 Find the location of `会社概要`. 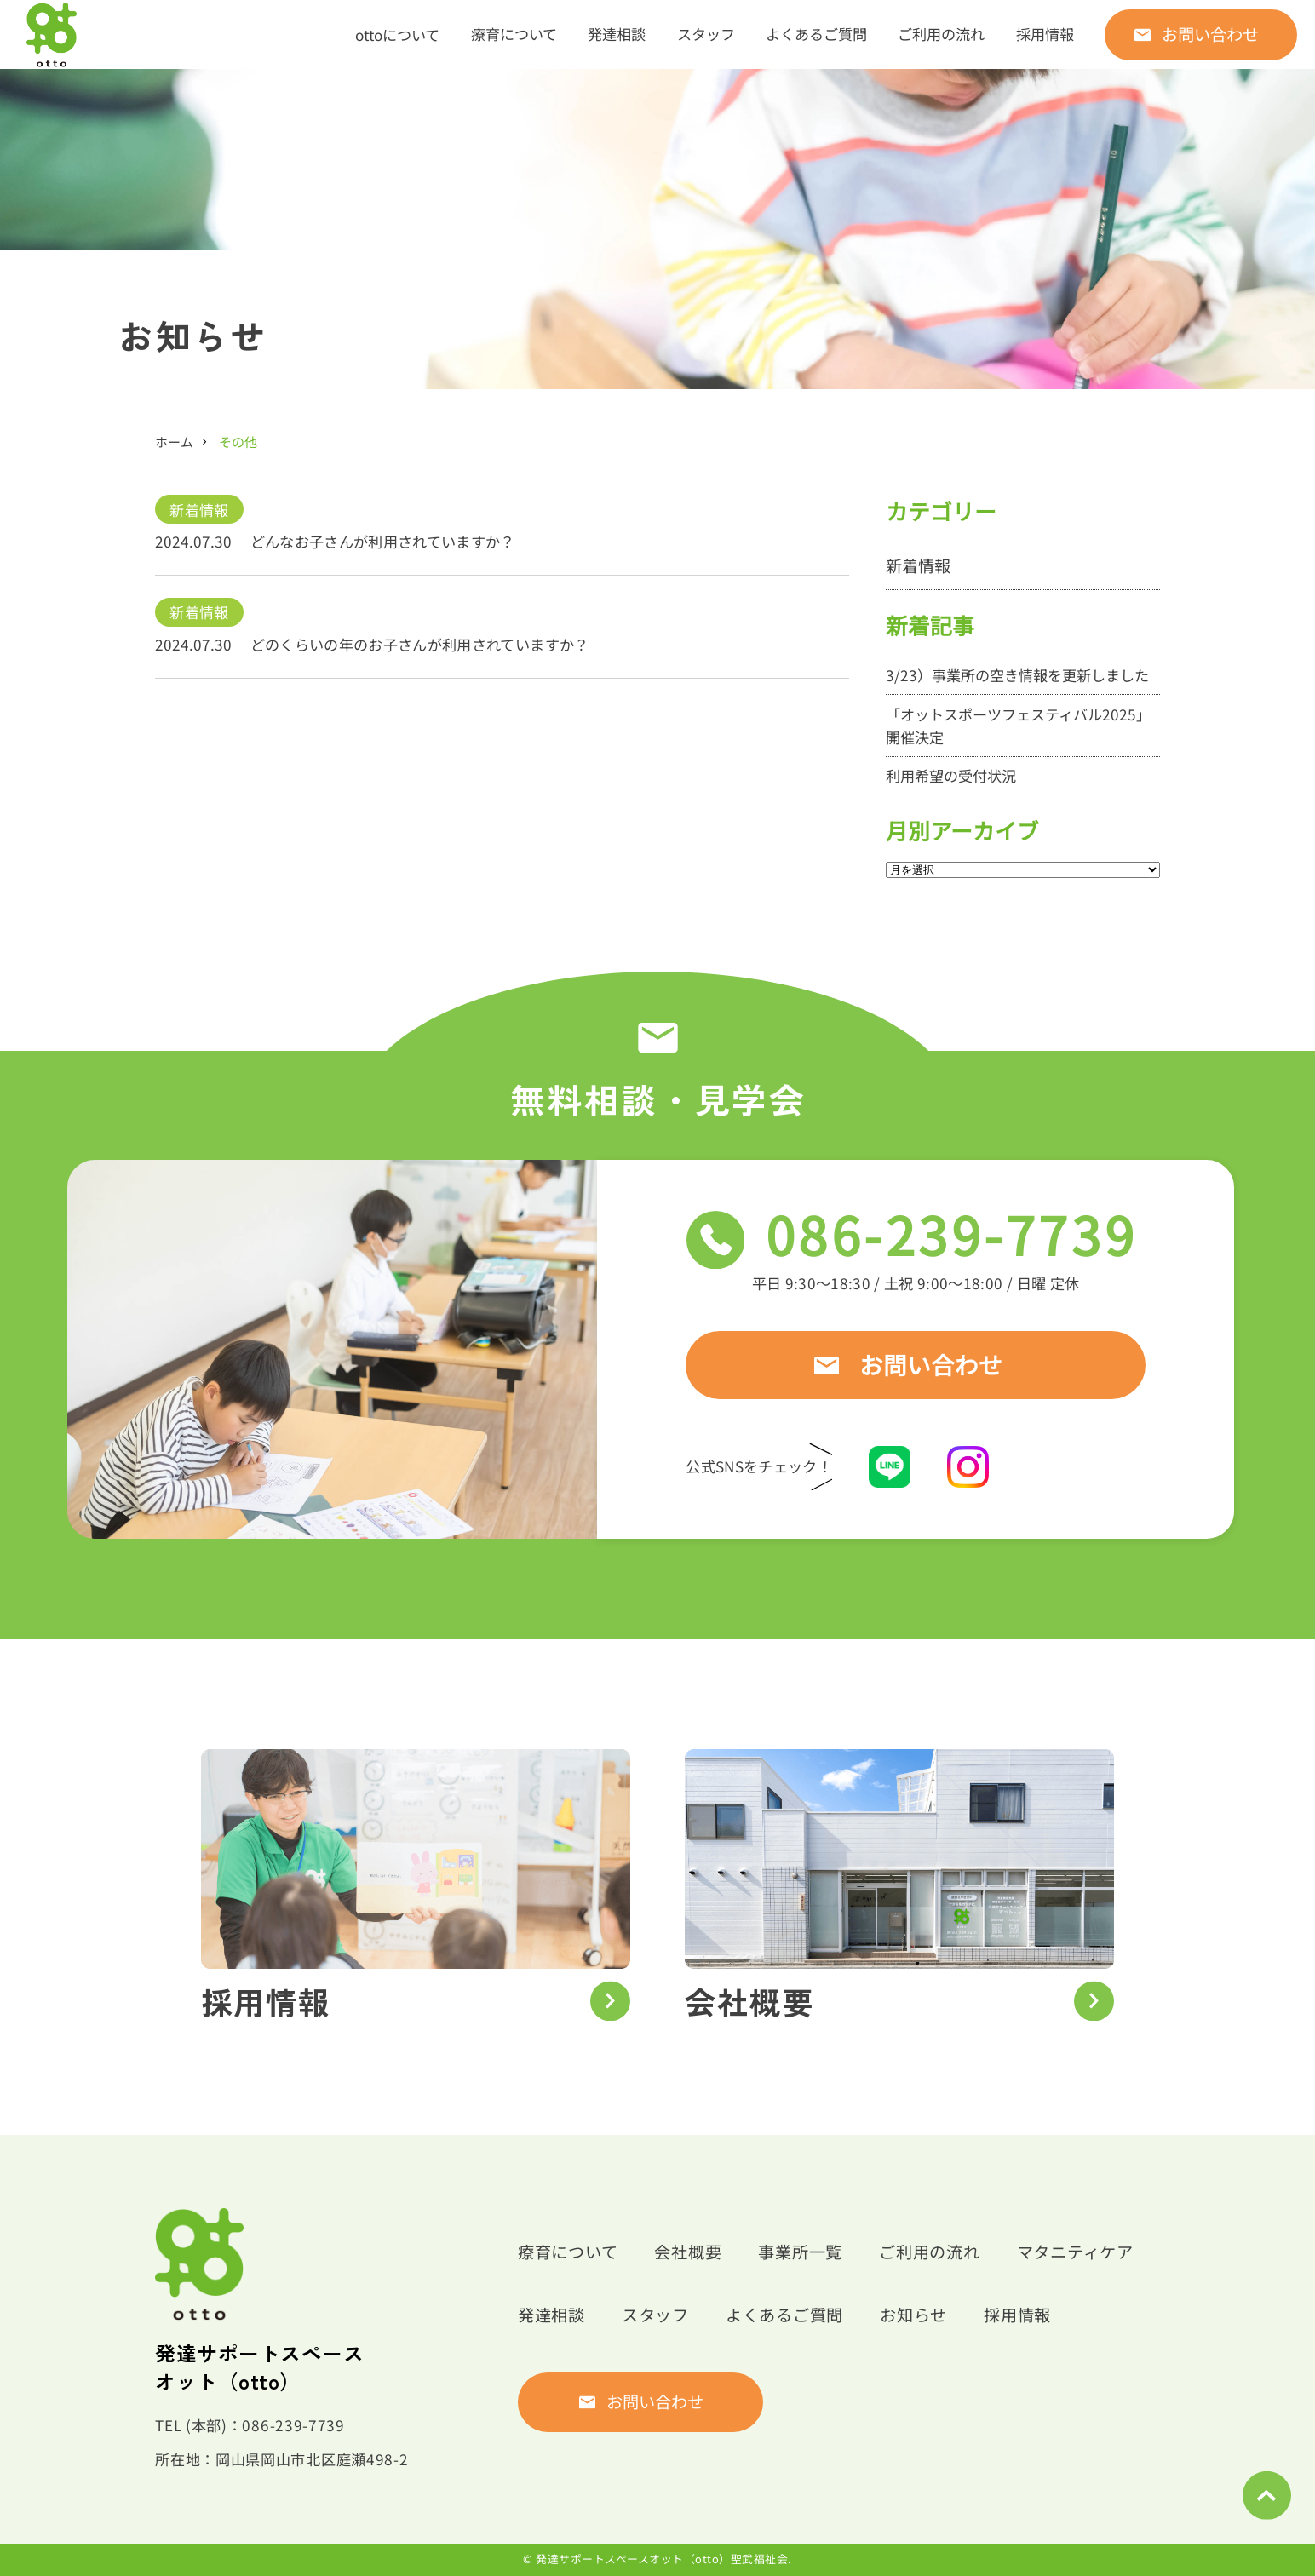

会社概要 is located at coordinates (687, 2251).